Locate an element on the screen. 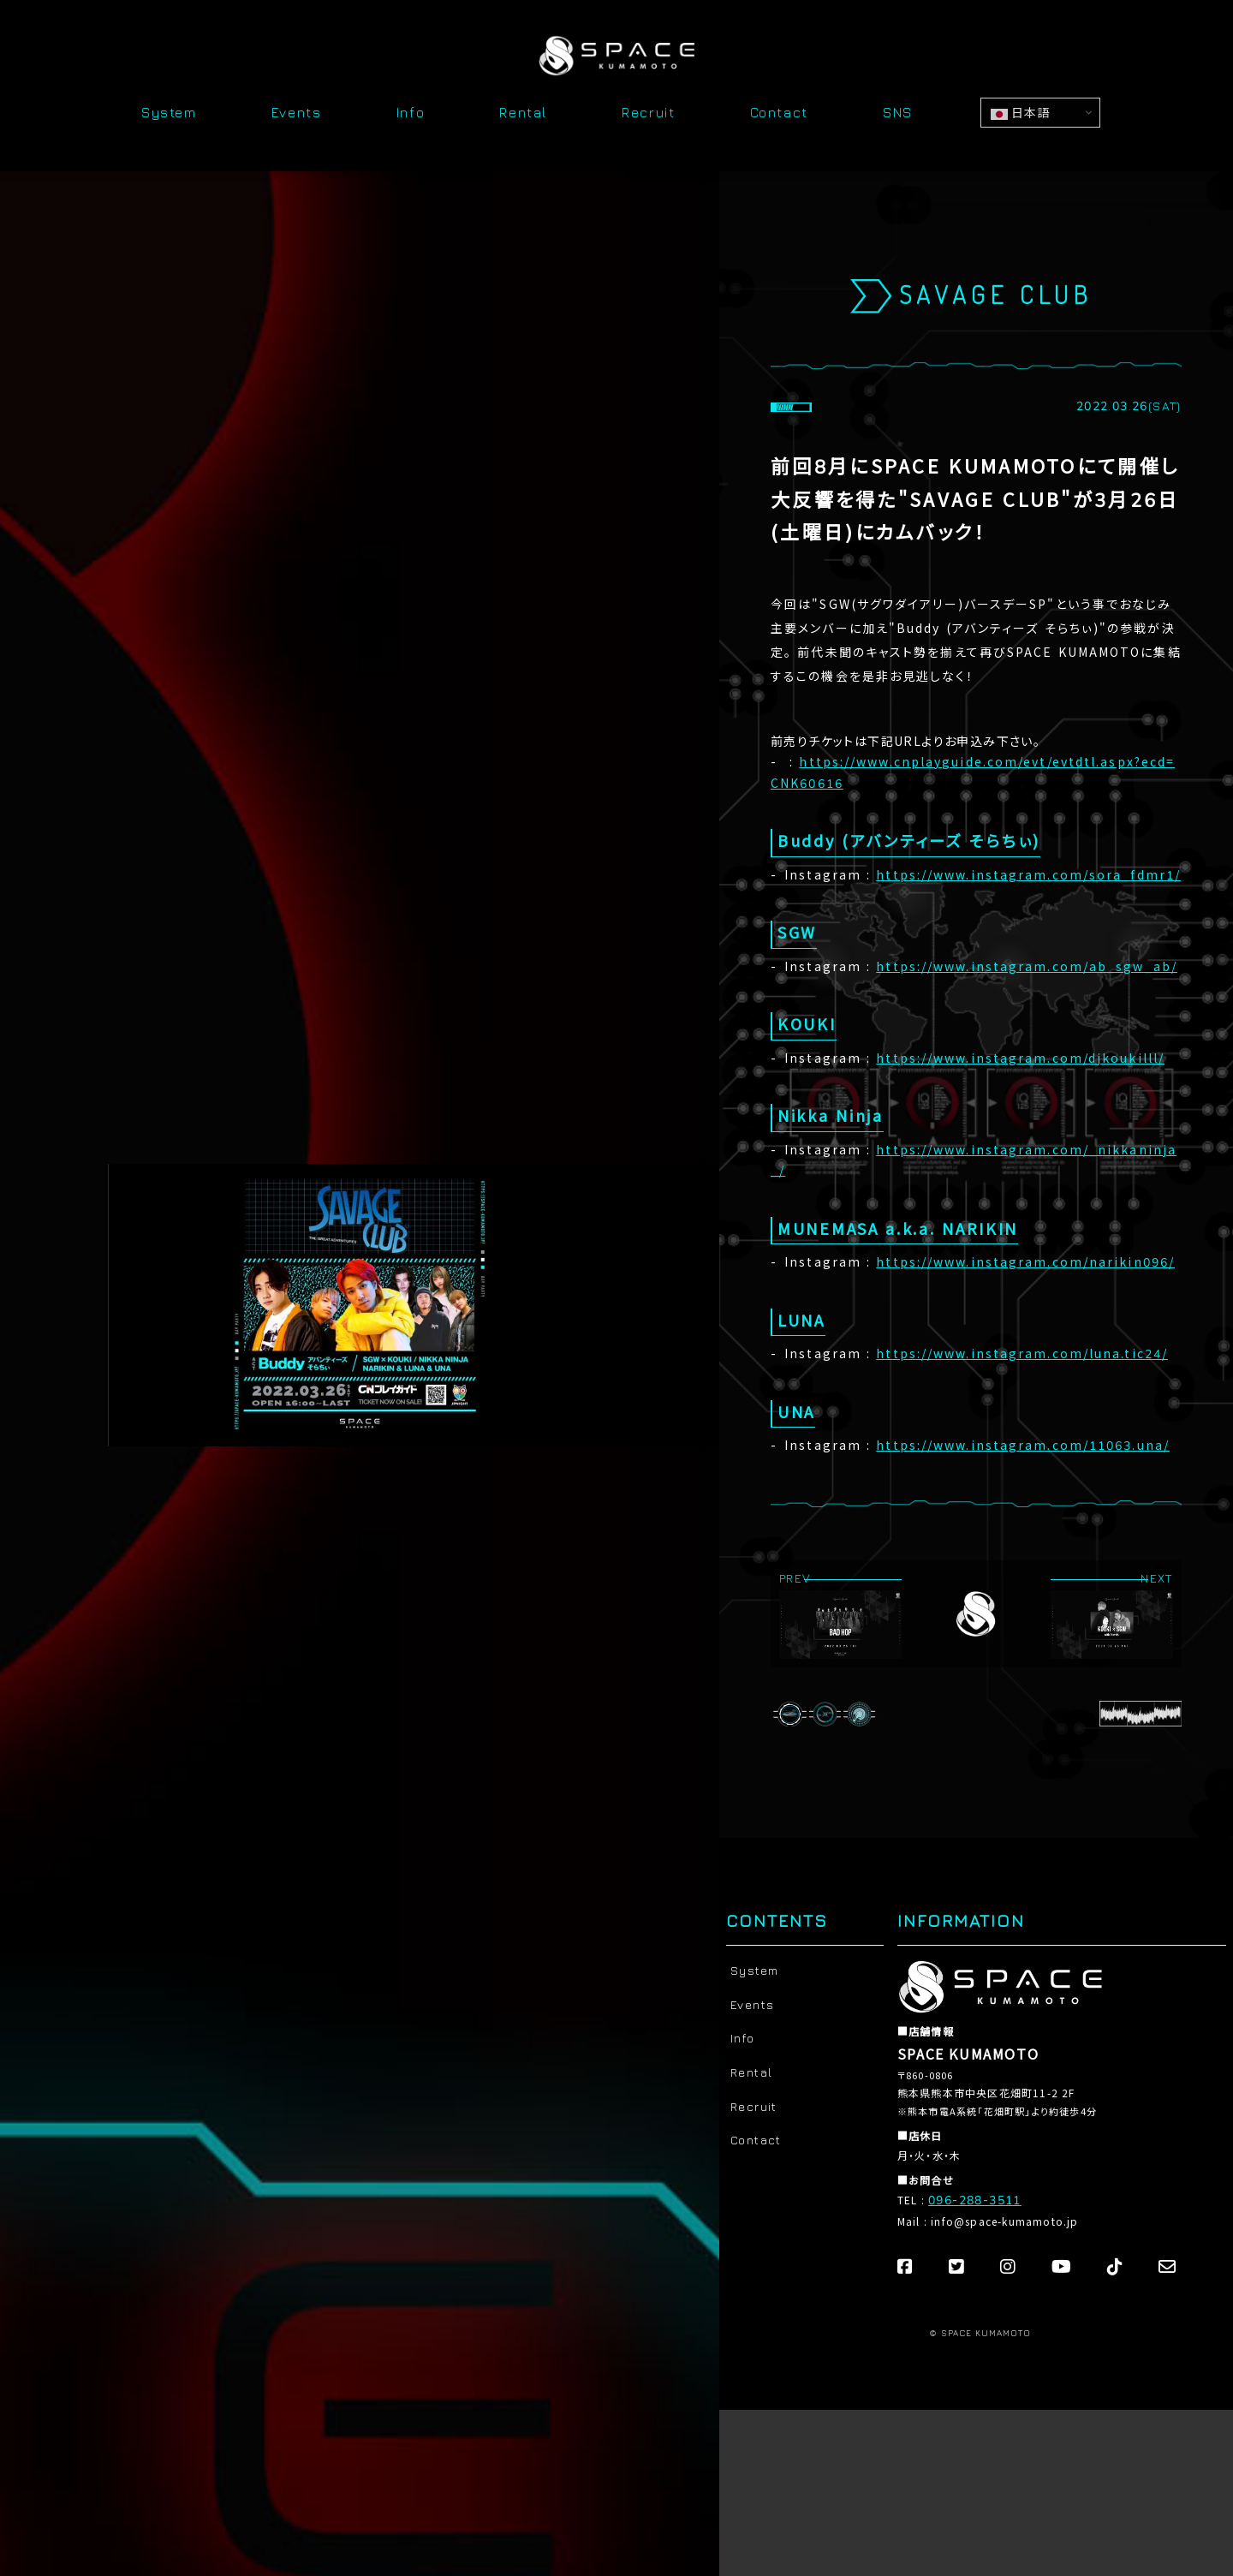  System is located at coordinates (169, 113).